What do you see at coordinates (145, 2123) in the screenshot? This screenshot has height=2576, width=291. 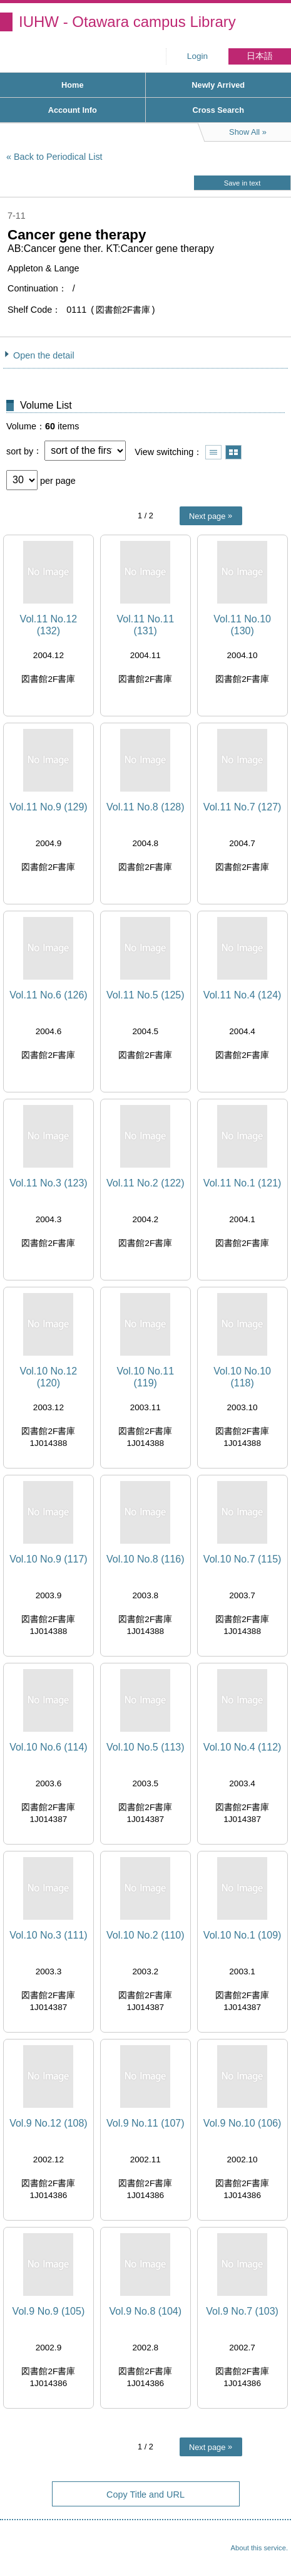 I see `Vol.9 No.11 (107)` at bounding box center [145, 2123].